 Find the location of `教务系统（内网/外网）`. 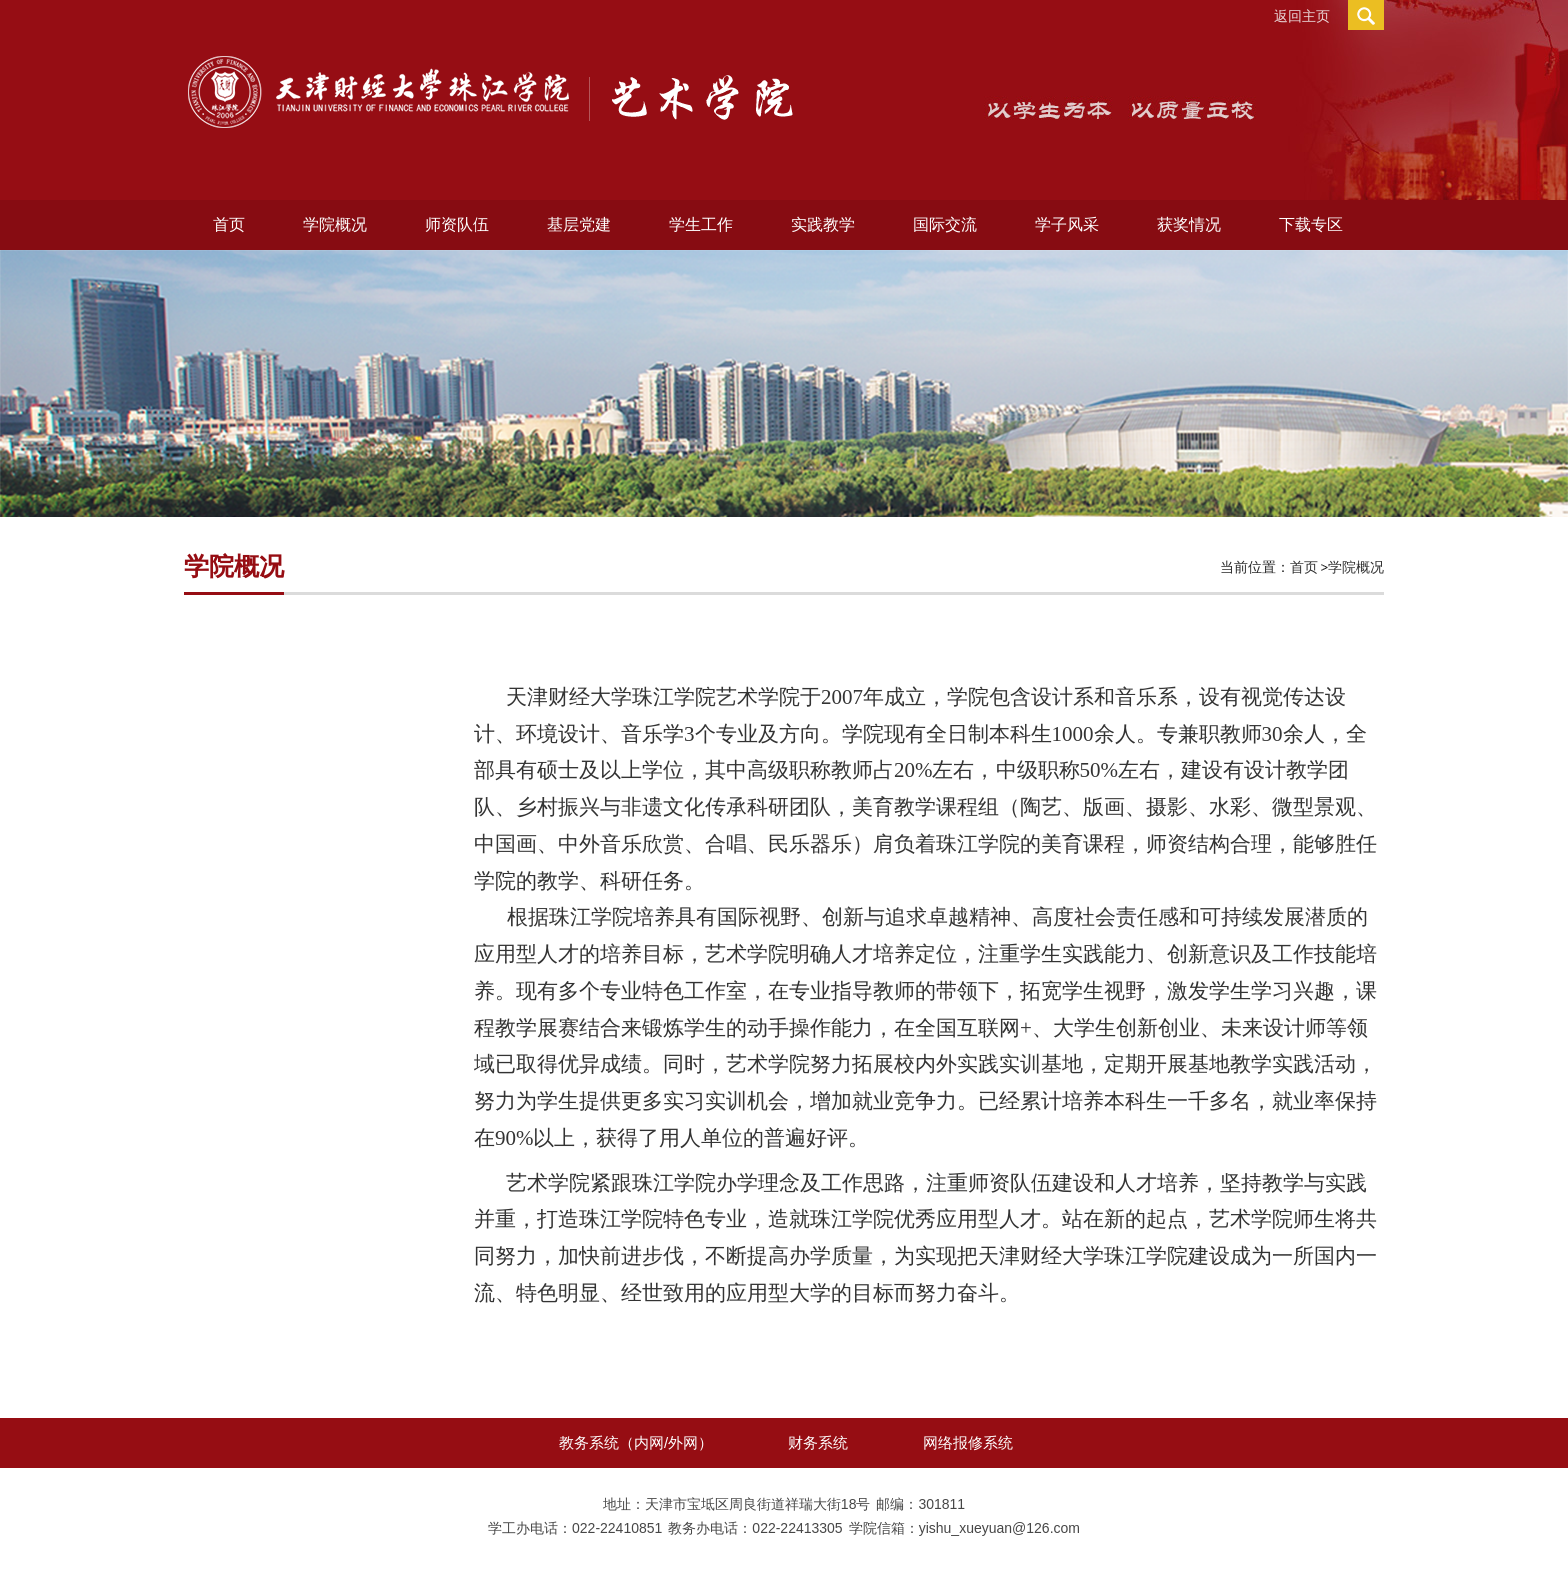

教务系统（内网/外网） is located at coordinates (636, 1442).